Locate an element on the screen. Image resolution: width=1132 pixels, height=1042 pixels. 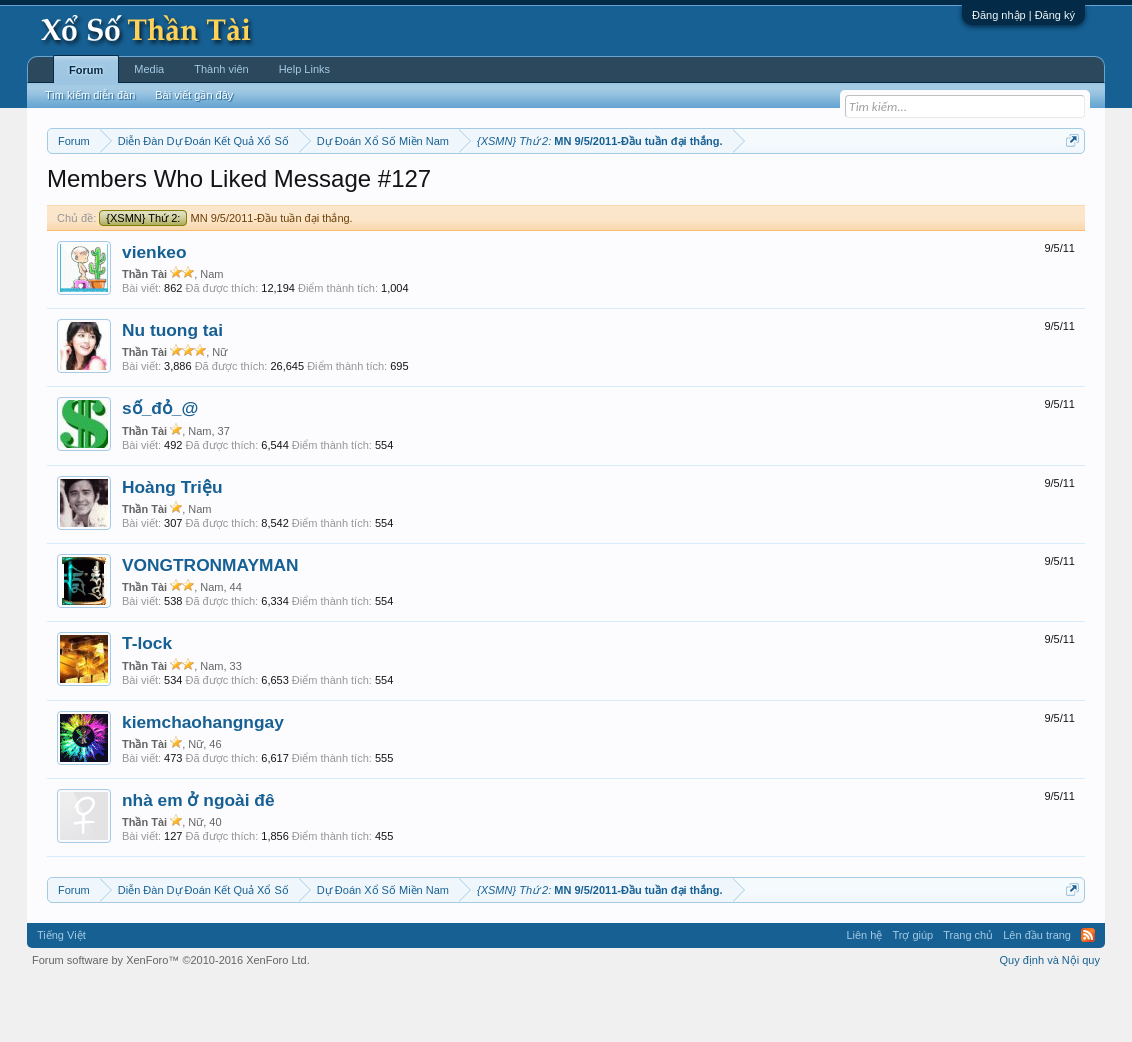
Nu tuong tai is located at coordinates (172, 390).